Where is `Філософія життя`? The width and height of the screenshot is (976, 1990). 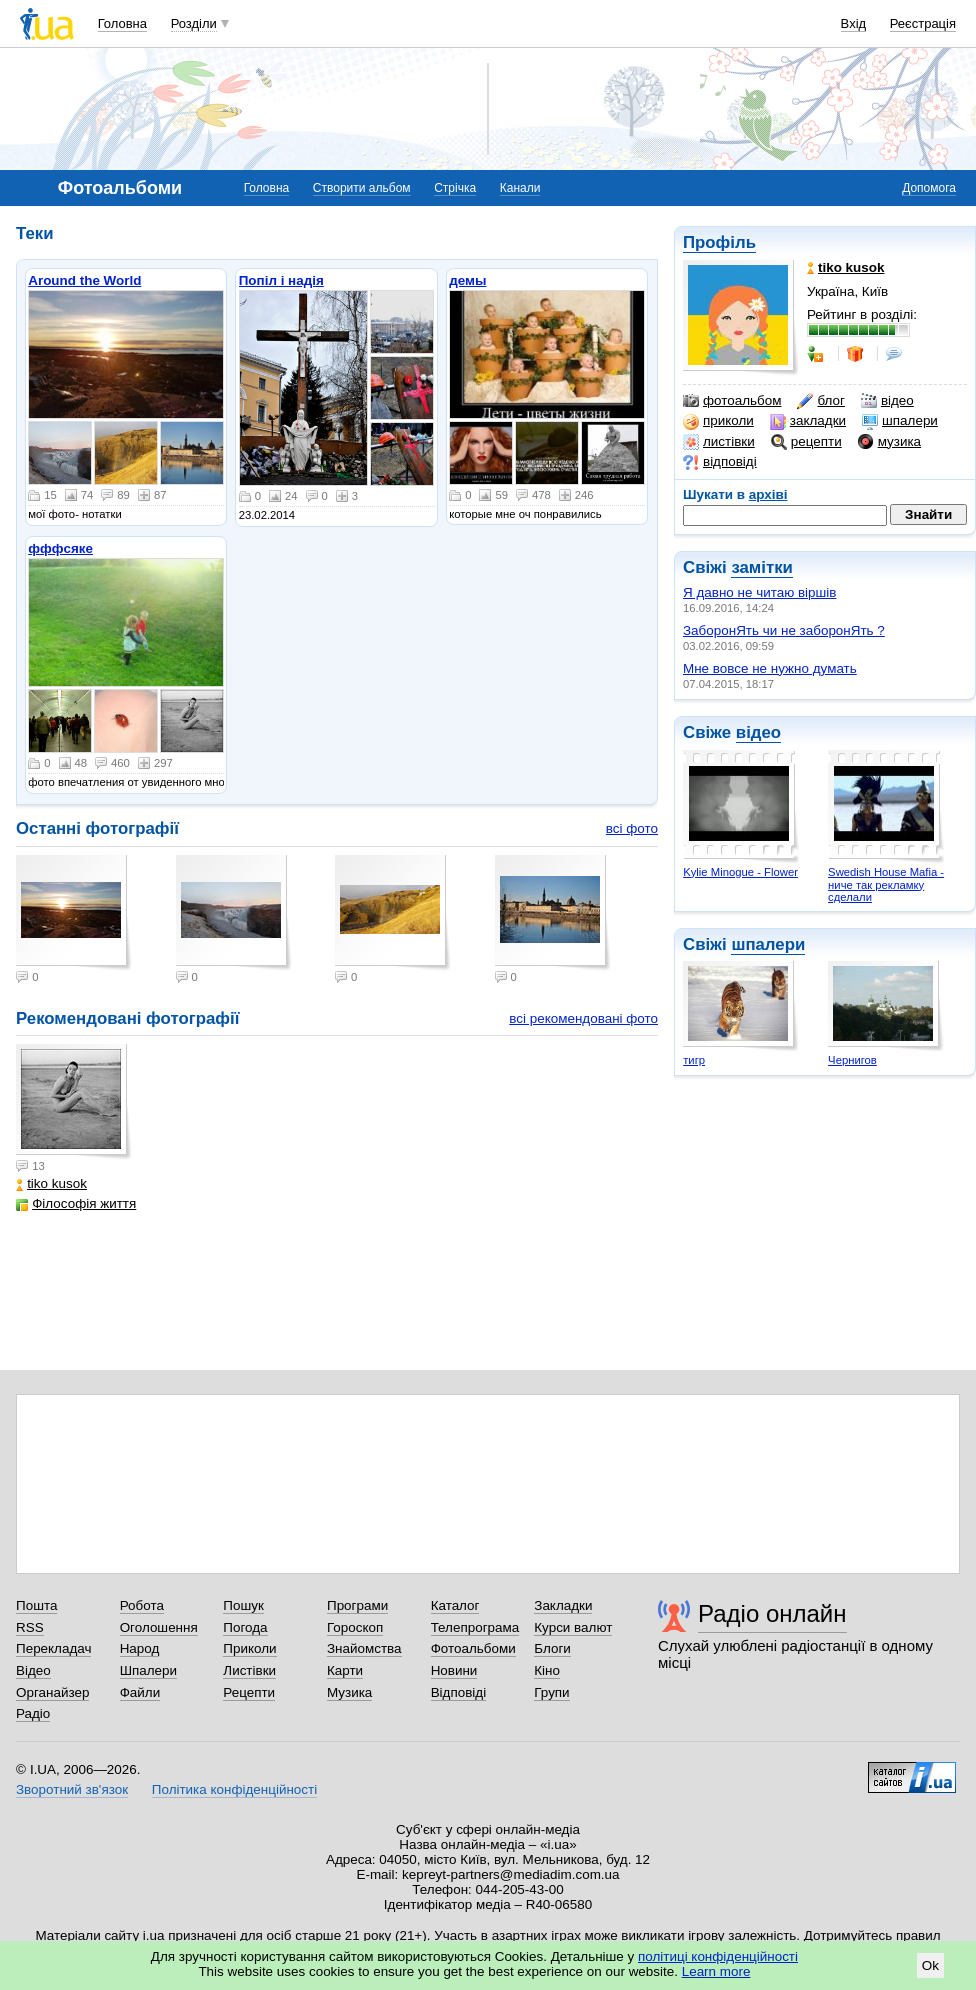 Філософія життя is located at coordinates (76, 1203).